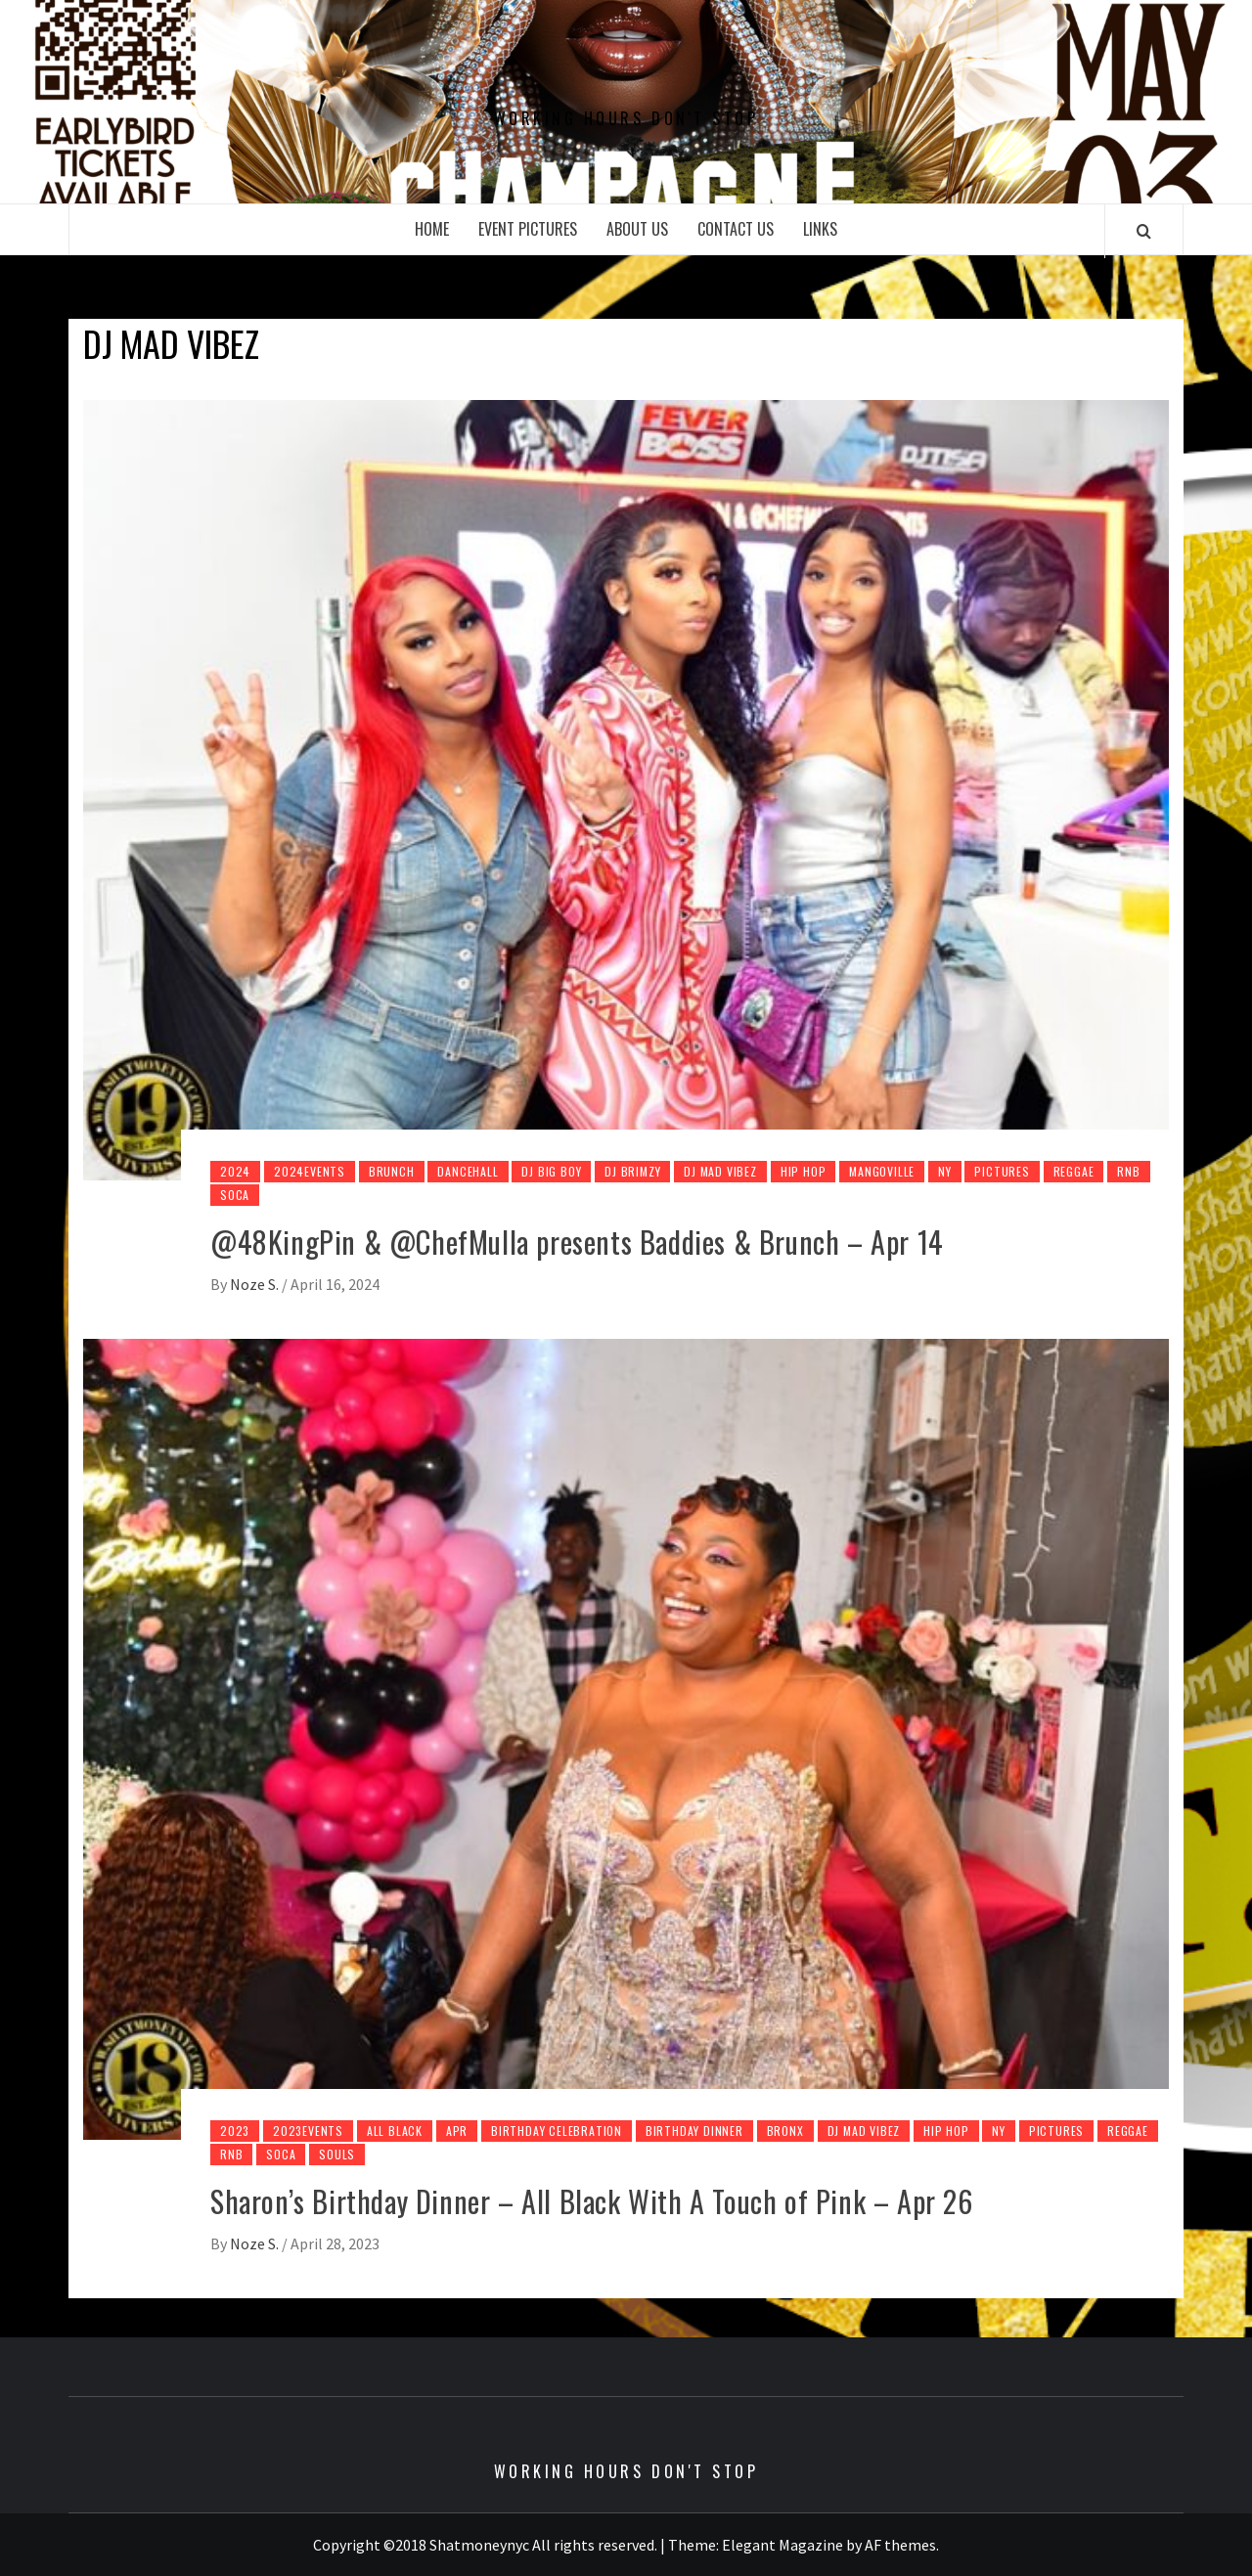  What do you see at coordinates (235, 1171) in the screenshot?
I see `2024` at bounding box center [235, 1171].